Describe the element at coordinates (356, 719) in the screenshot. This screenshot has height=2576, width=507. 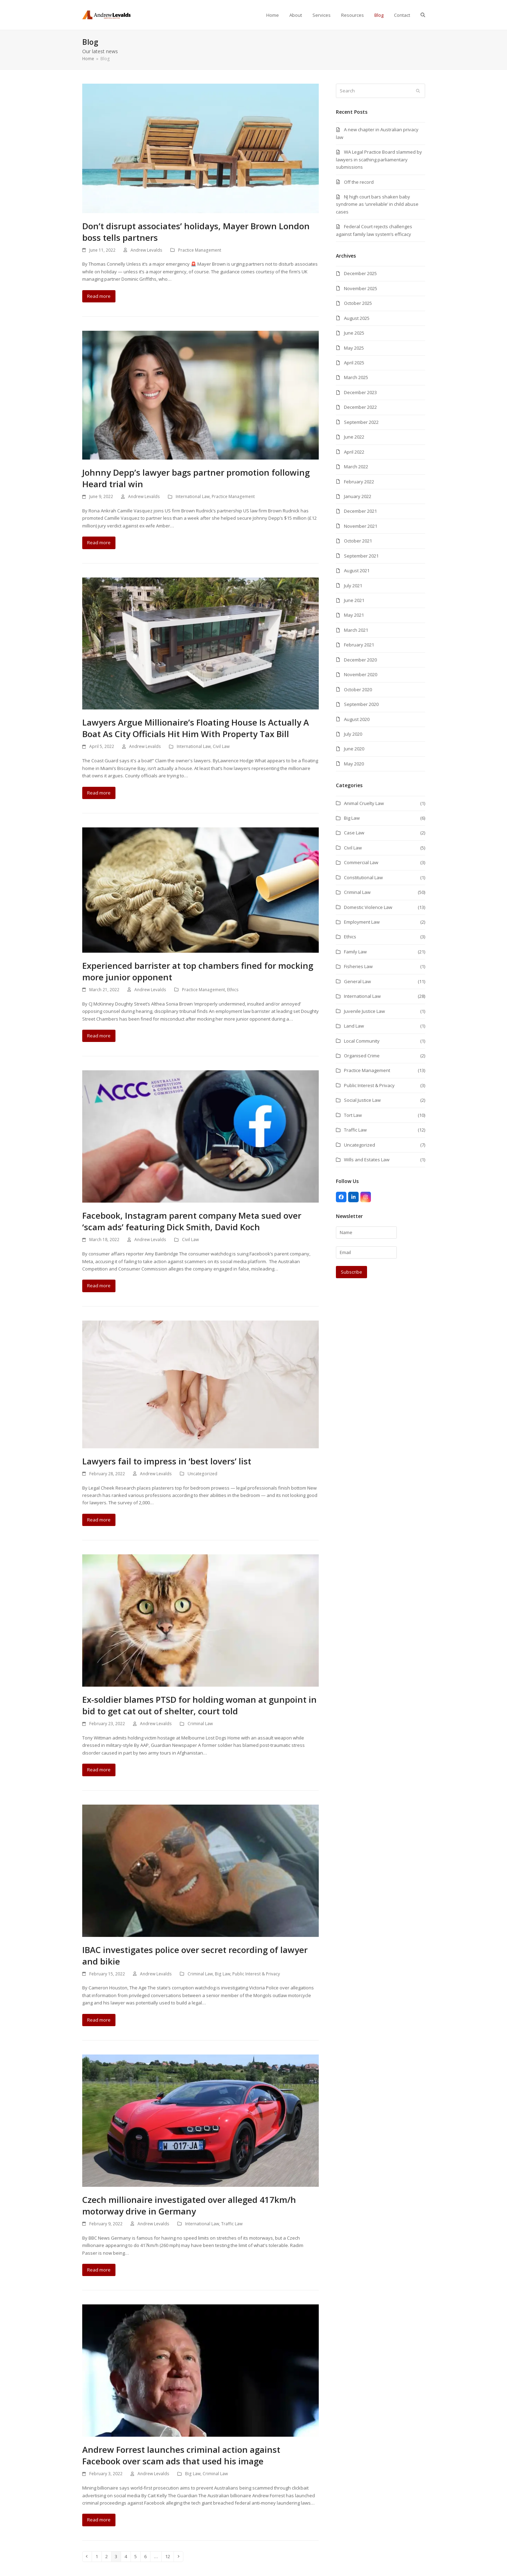
I see `August 2020` at that location.